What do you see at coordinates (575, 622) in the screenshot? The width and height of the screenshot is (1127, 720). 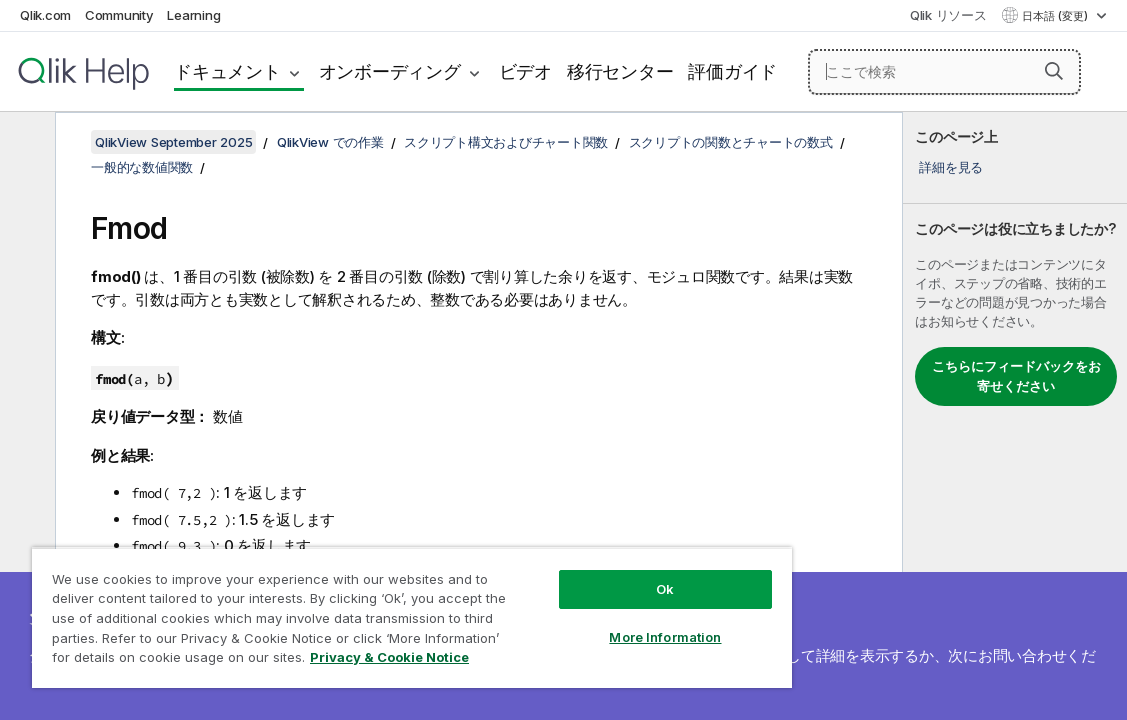 I see `More Information [More Information, Opens the preference center dialog]` at bounding box center [575, 622].